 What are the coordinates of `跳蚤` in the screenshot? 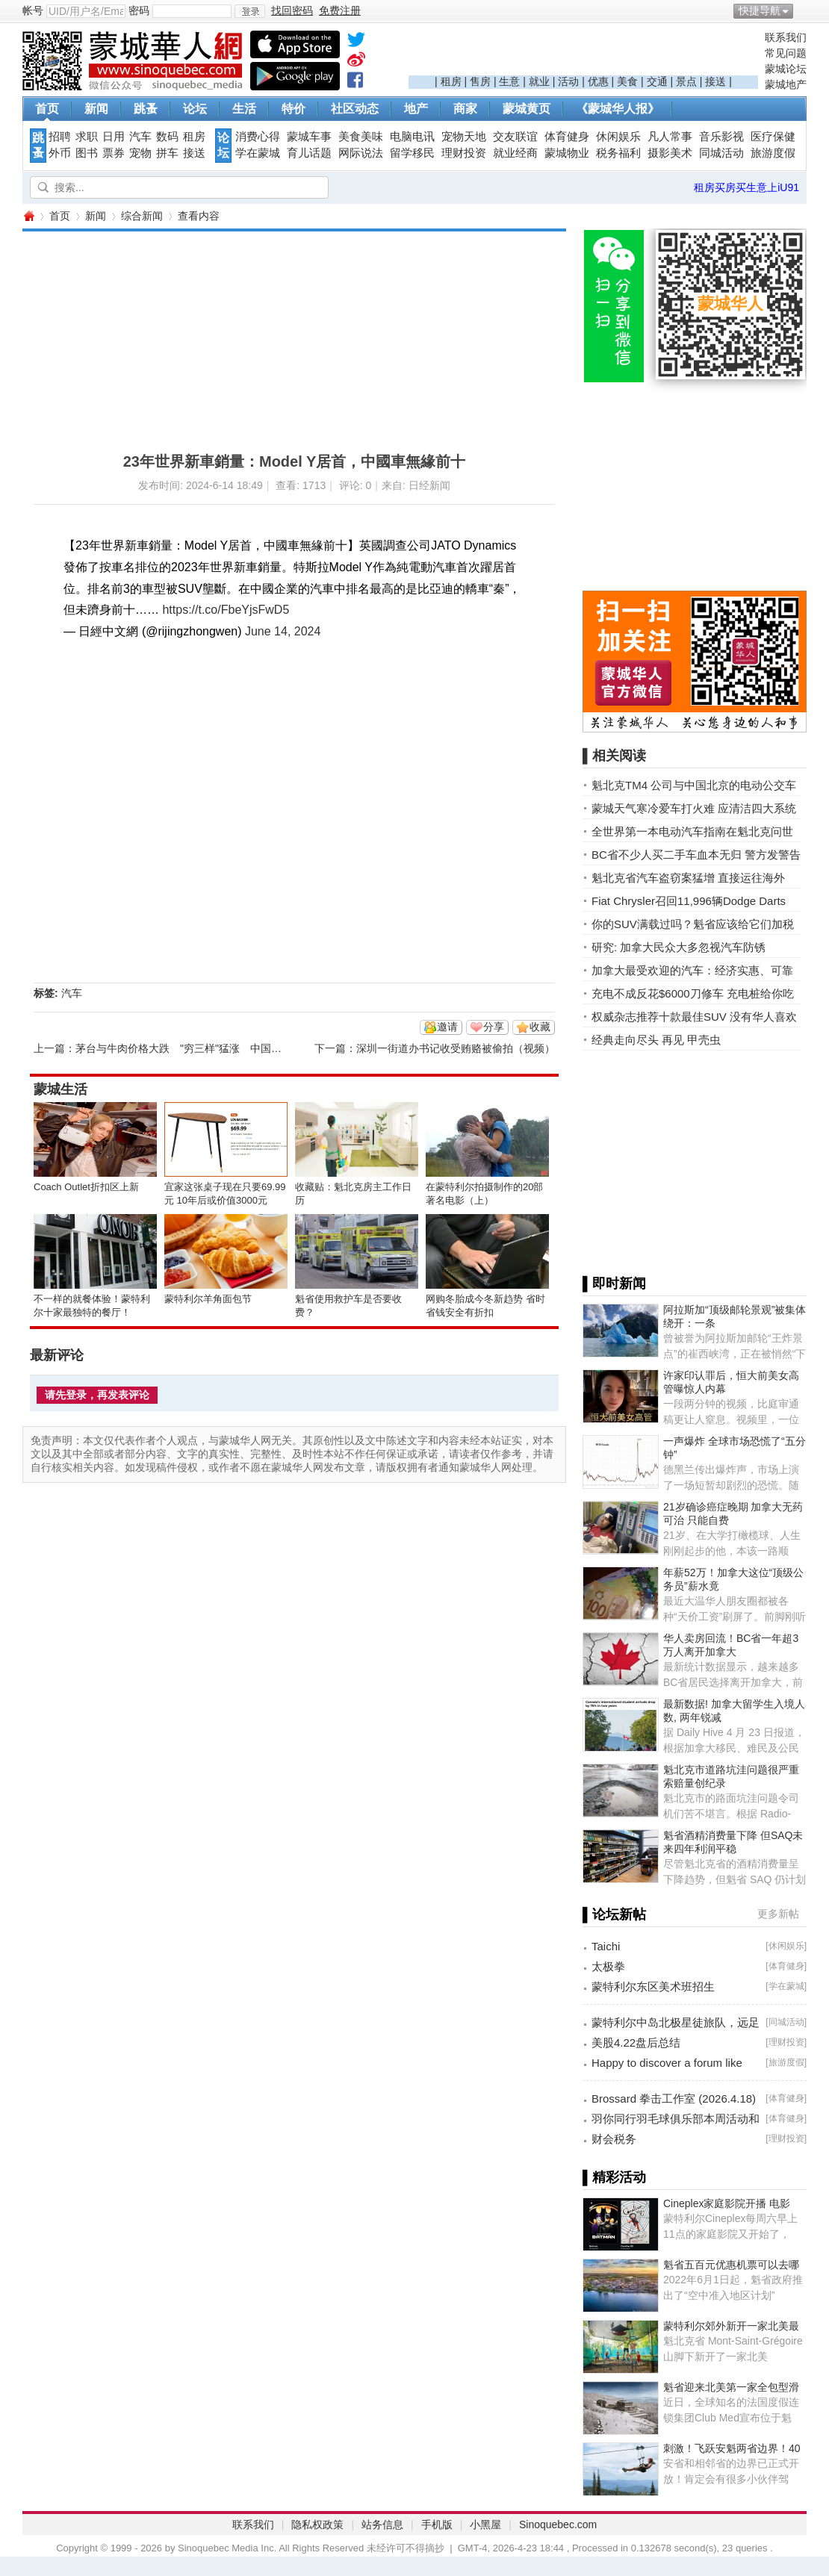 It's located at (146, 108).